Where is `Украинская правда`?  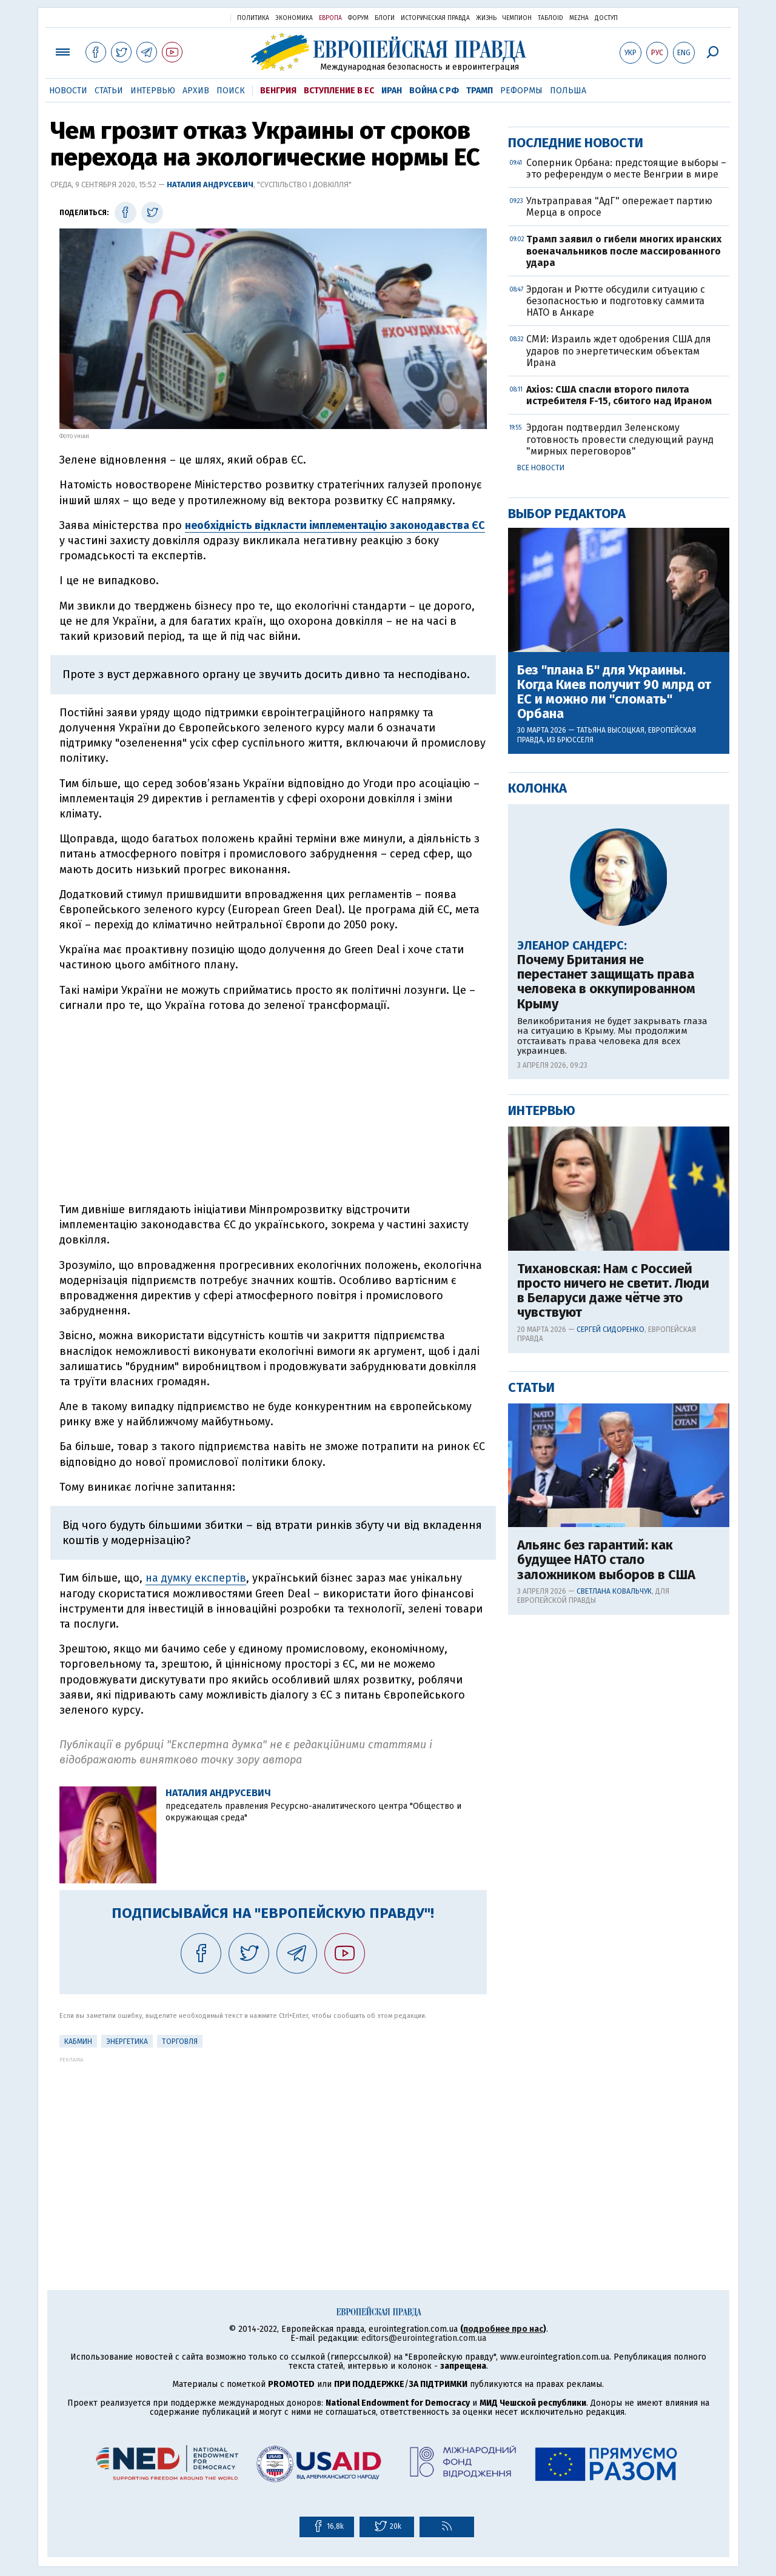
Украинская правда is located at coordinates (191, 17).